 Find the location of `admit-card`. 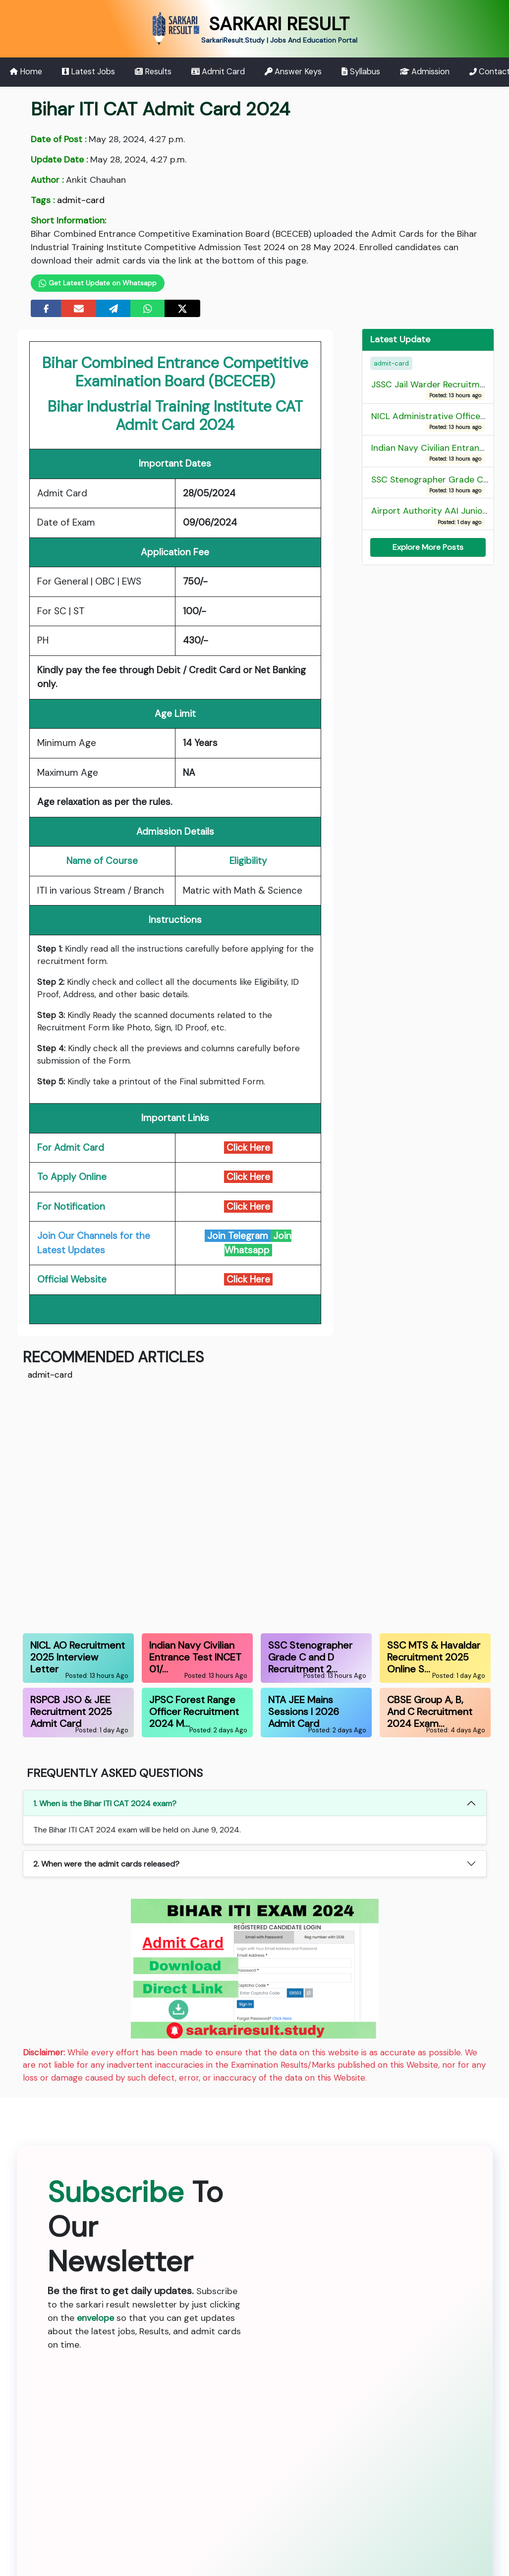

admit-card is located at coordinates (81, 200).